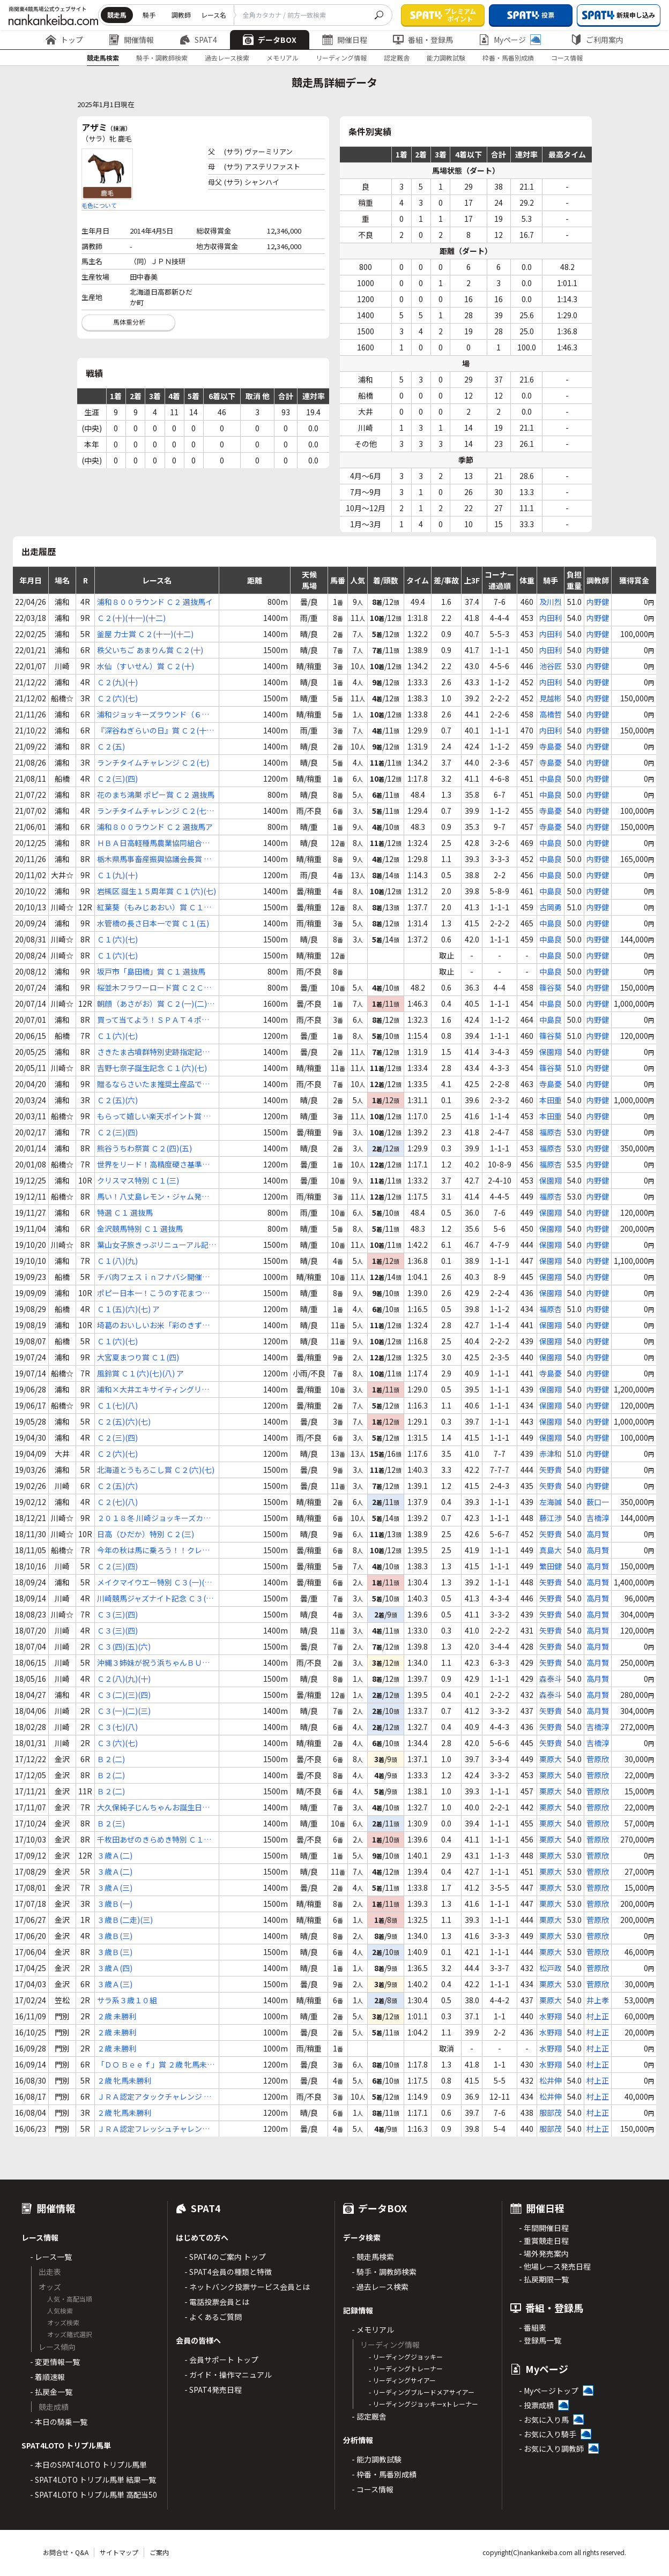 The width and height of the screenshot is (669, 2576). I want to click on 桜並木フラワーロード賞 Ｃ２Ｃ３ 選抜馬, so click(154, 987).